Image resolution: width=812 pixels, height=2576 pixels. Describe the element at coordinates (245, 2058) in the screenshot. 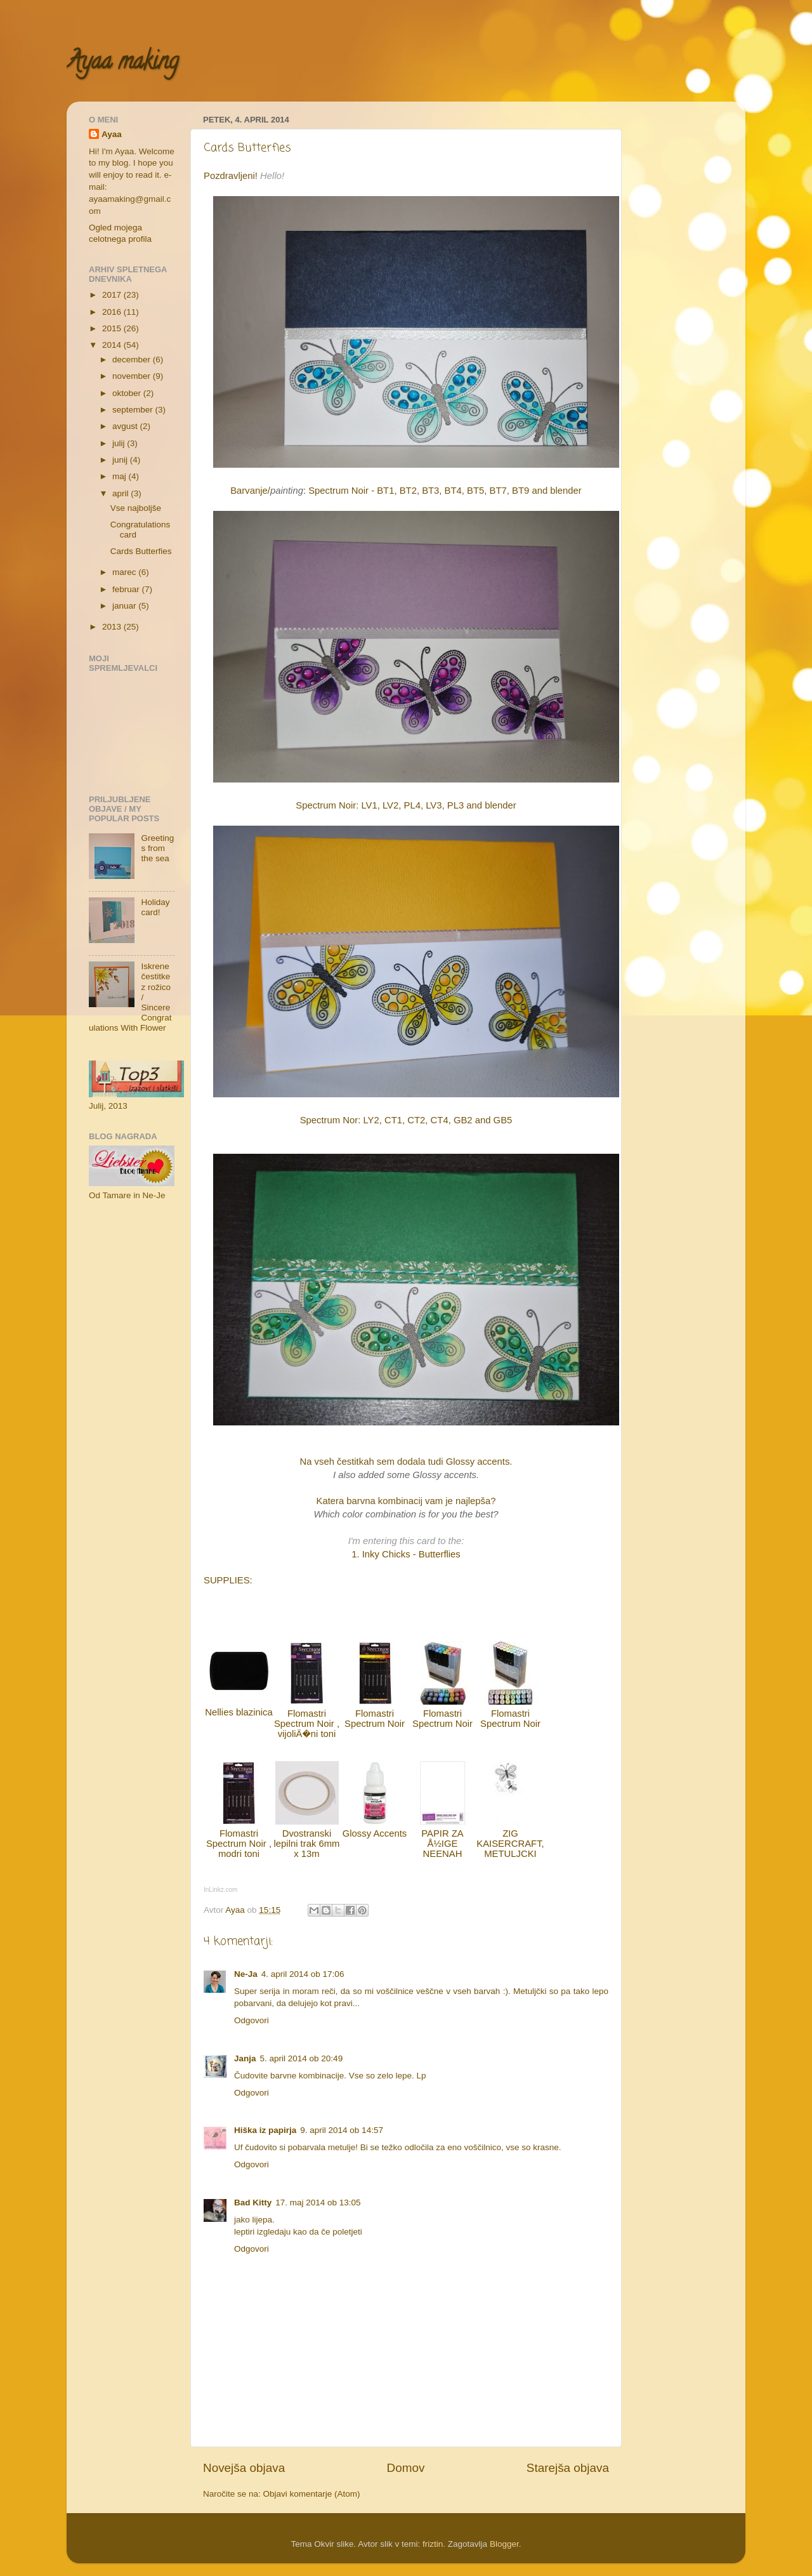

I see `Janja` at that location.